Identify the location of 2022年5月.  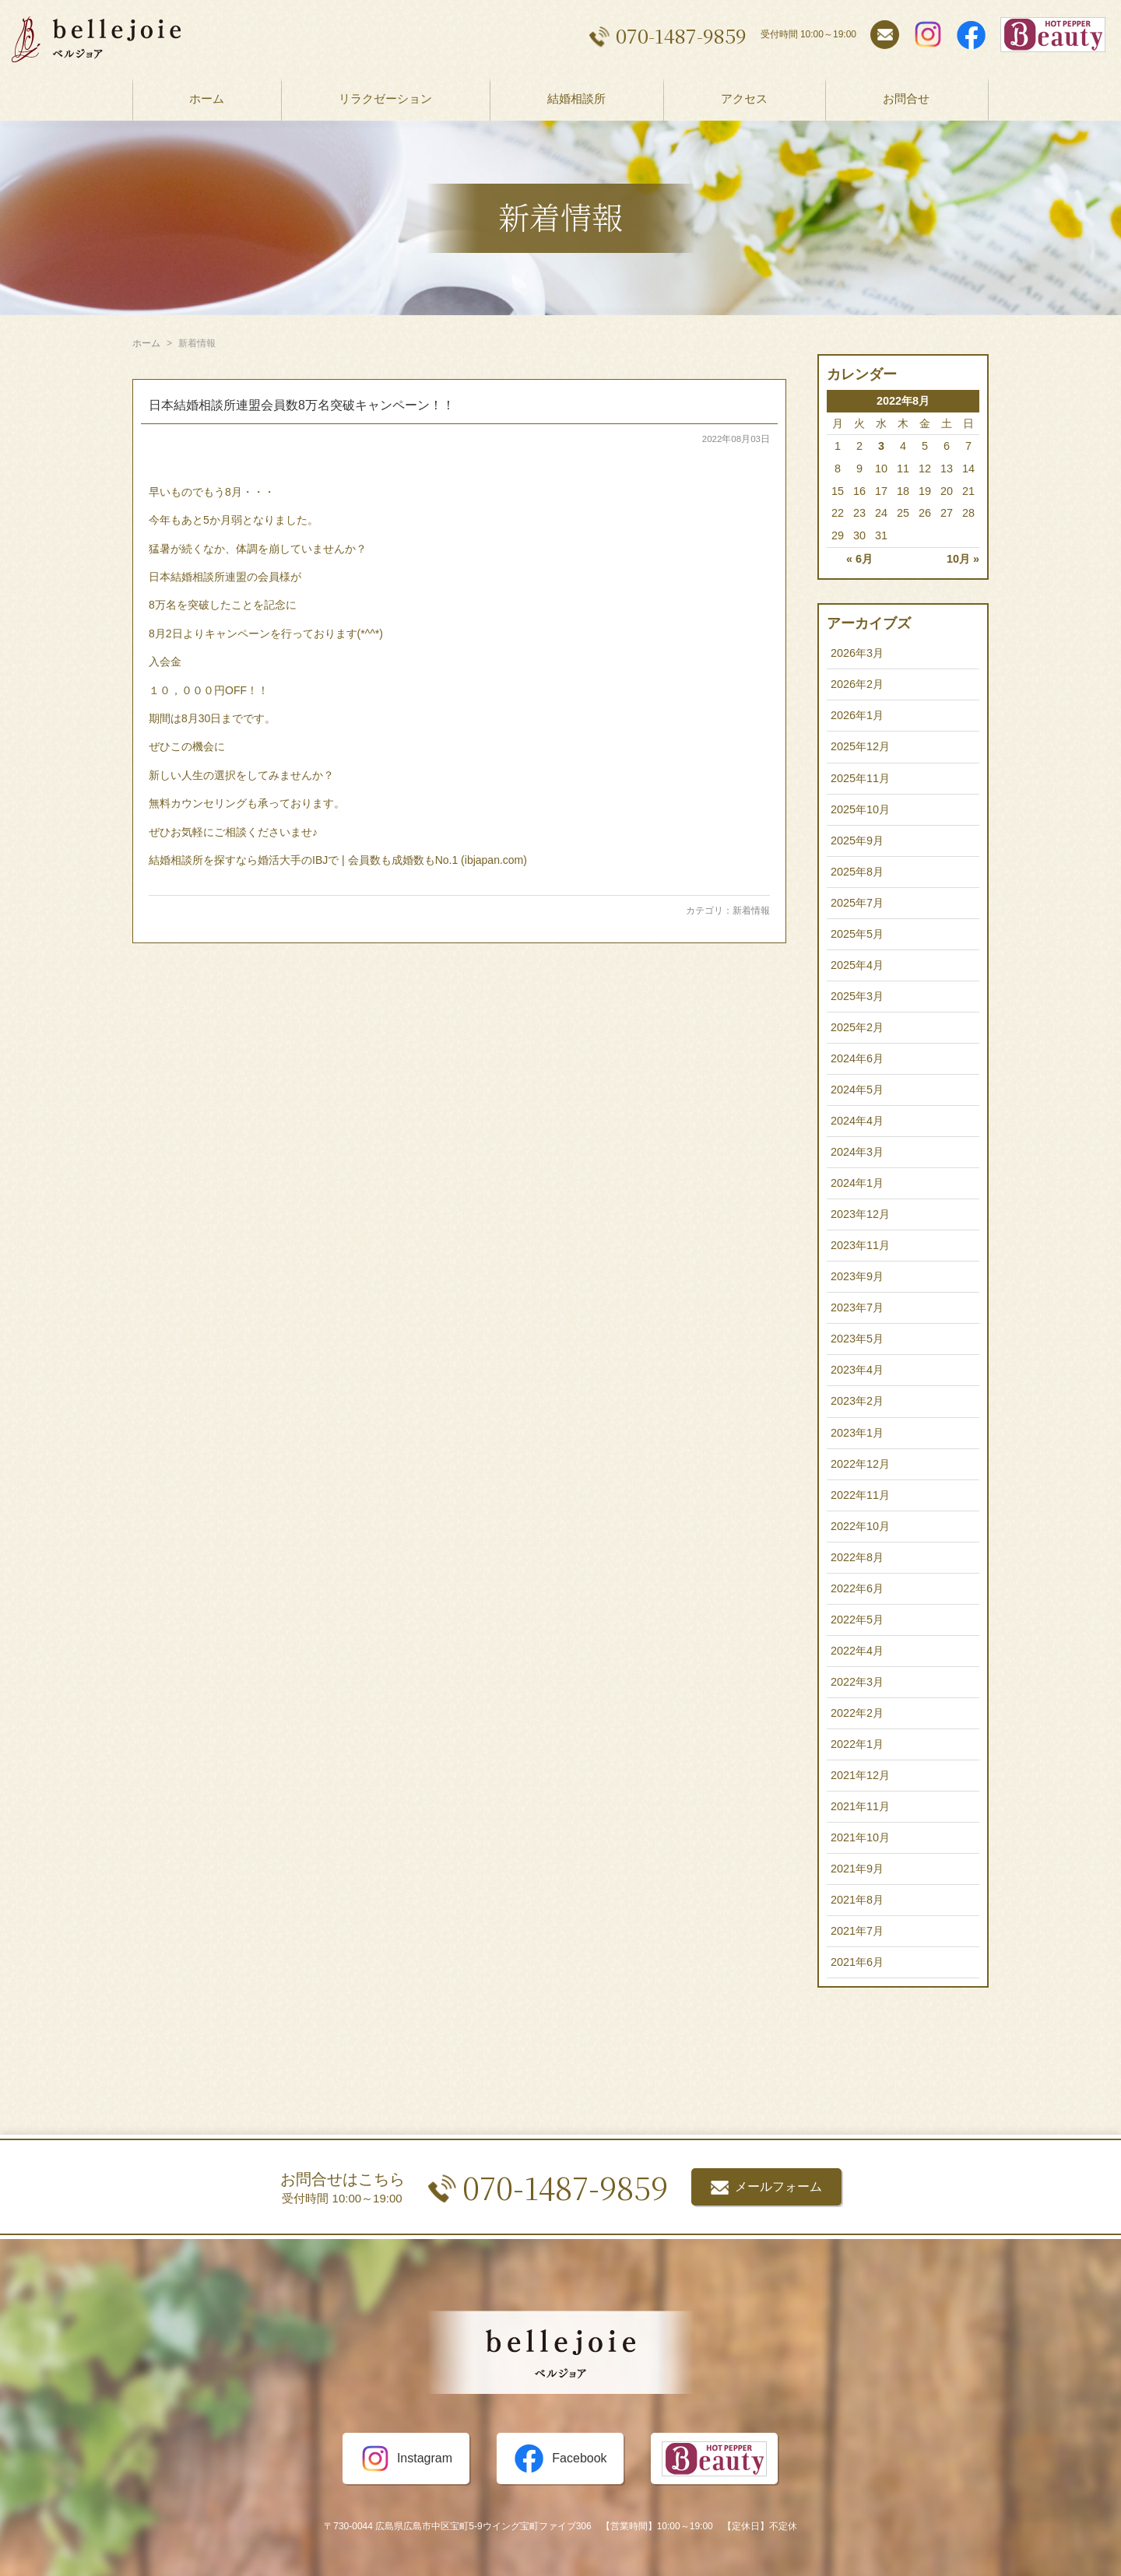
(857, 1619).